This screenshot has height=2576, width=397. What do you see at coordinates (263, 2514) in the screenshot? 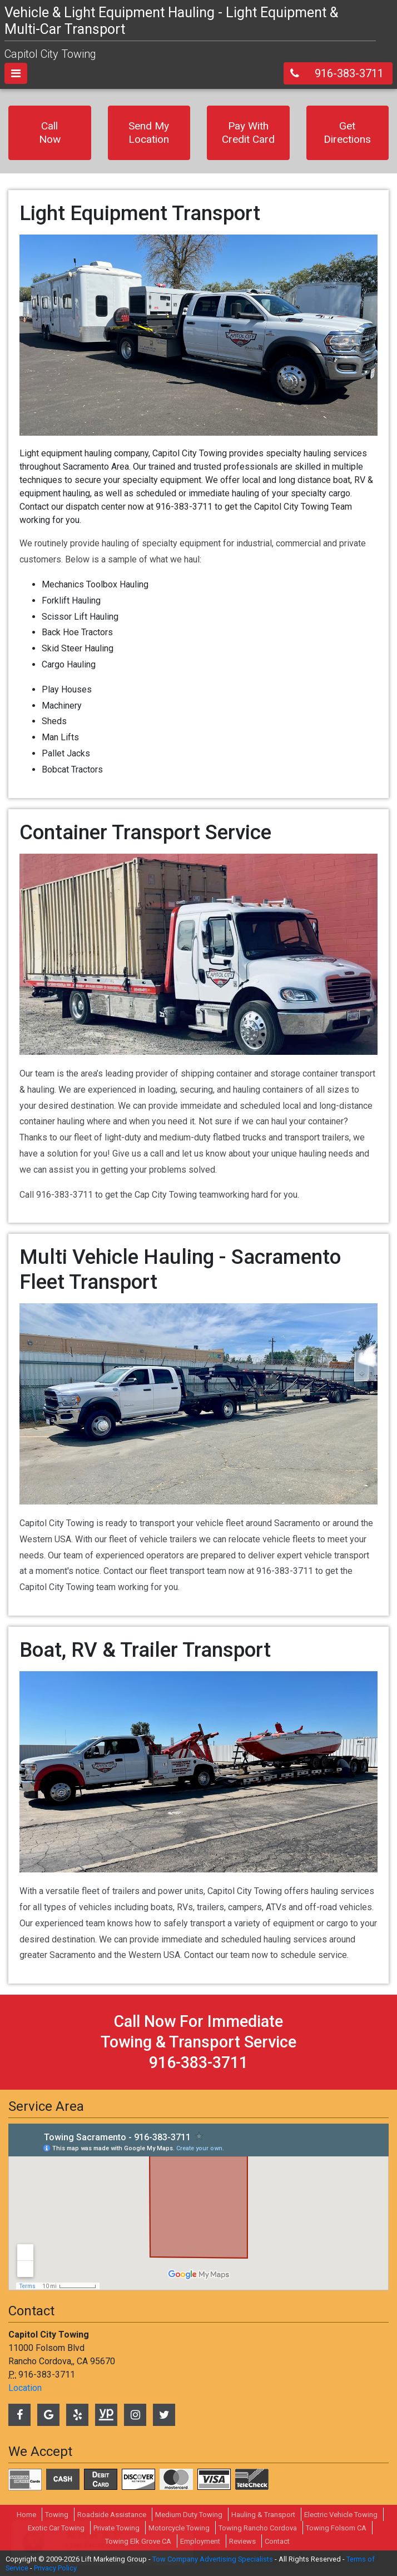
I see `Hauling & Transport` at bounding box center [263, 2514].